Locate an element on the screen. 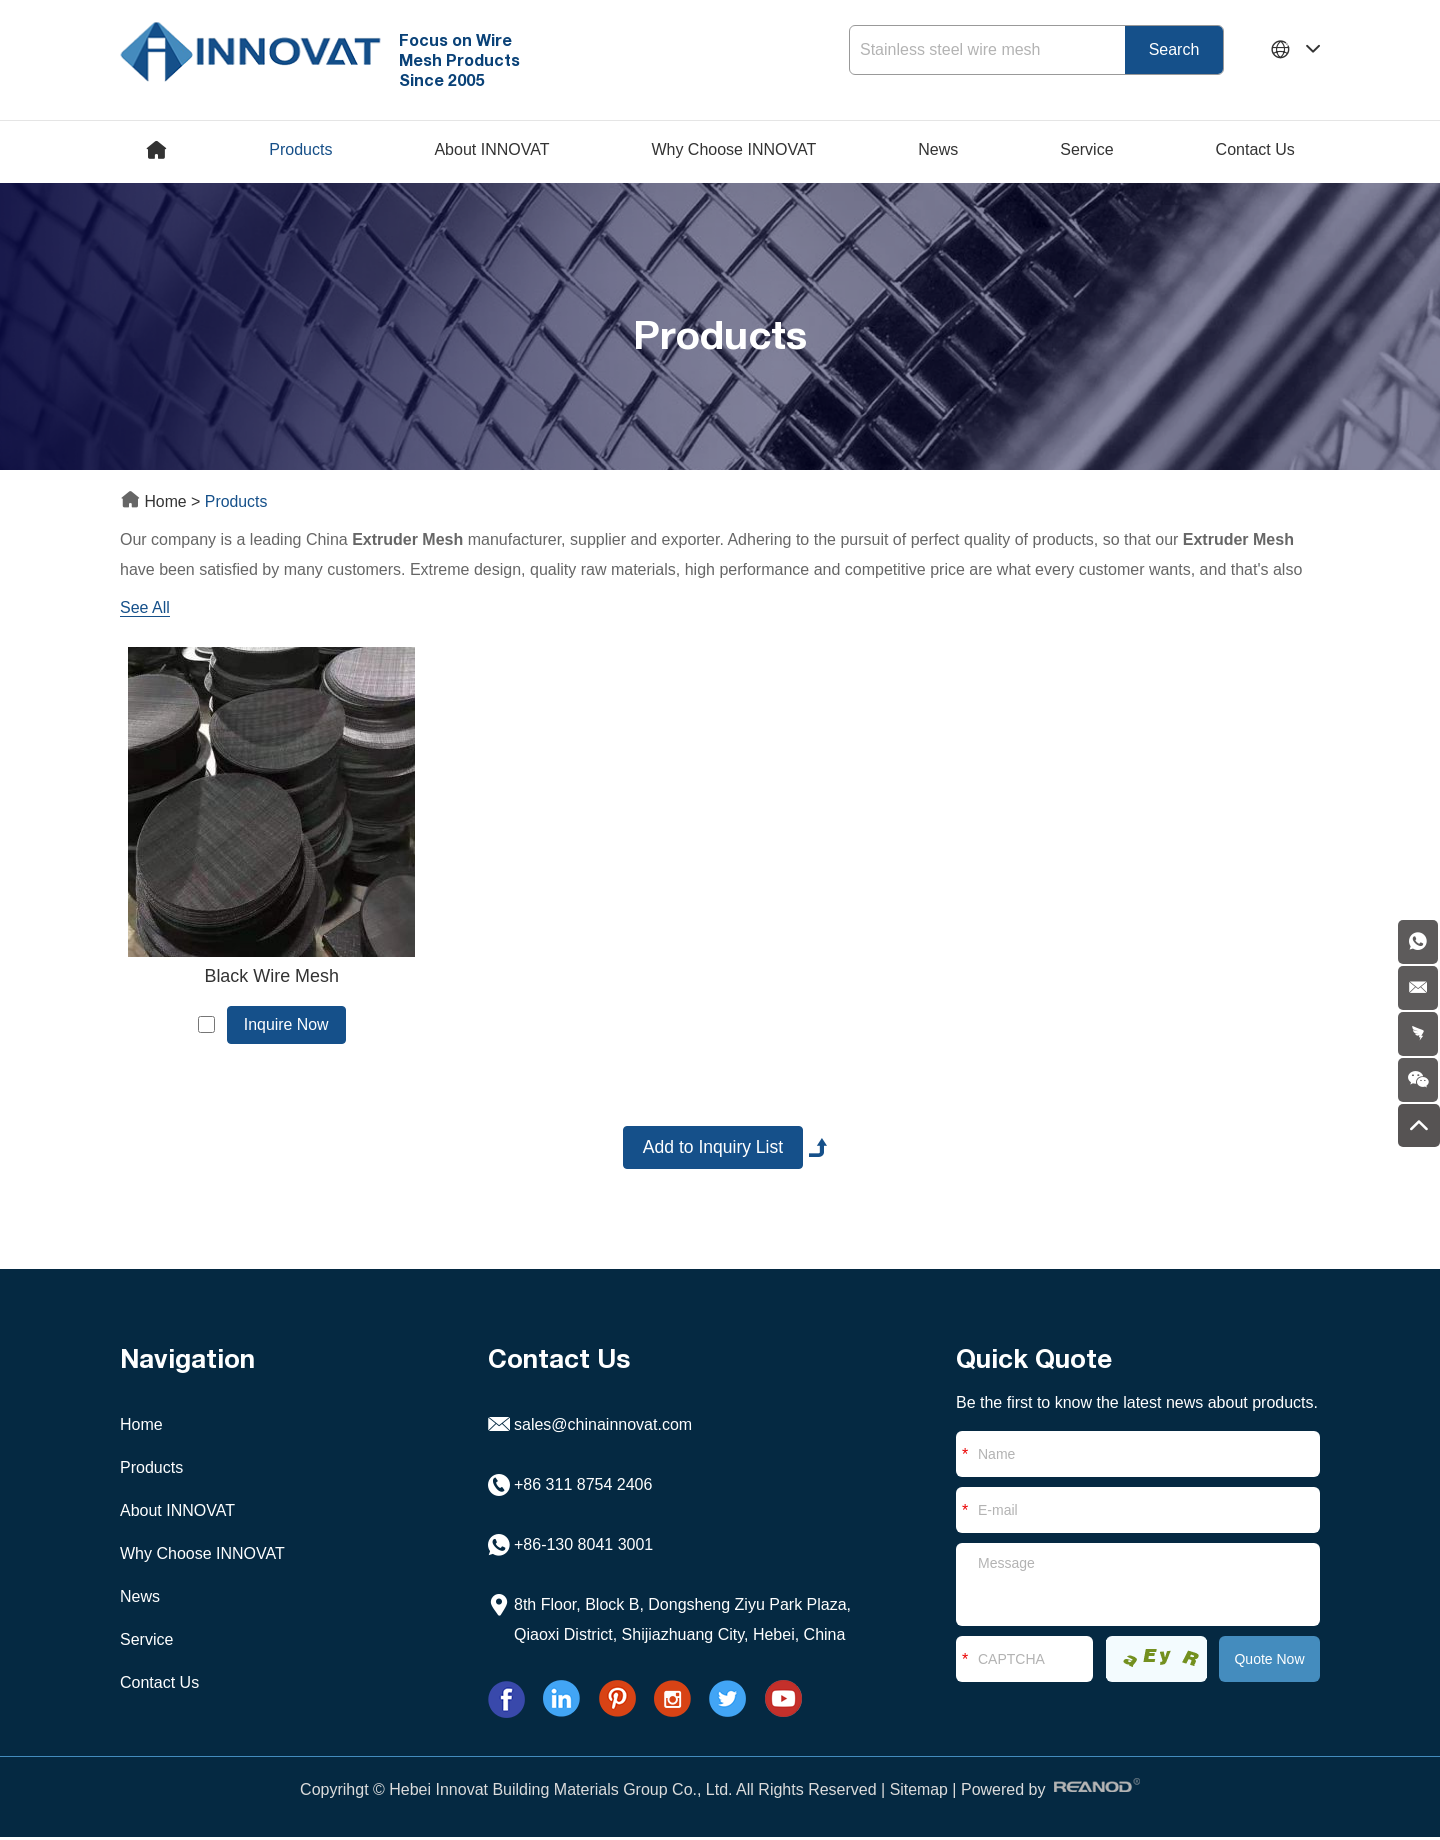  Service is located at coordinates (1086, 149).